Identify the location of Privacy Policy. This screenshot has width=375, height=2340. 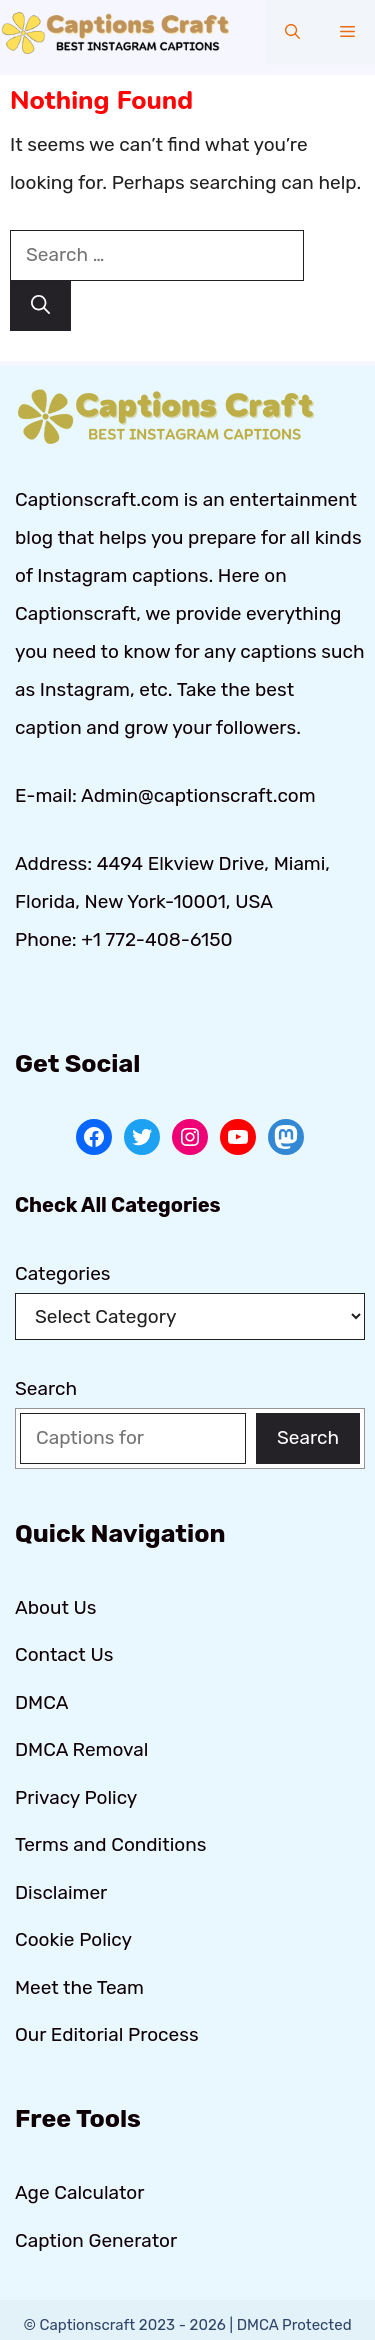
(76, 1797).